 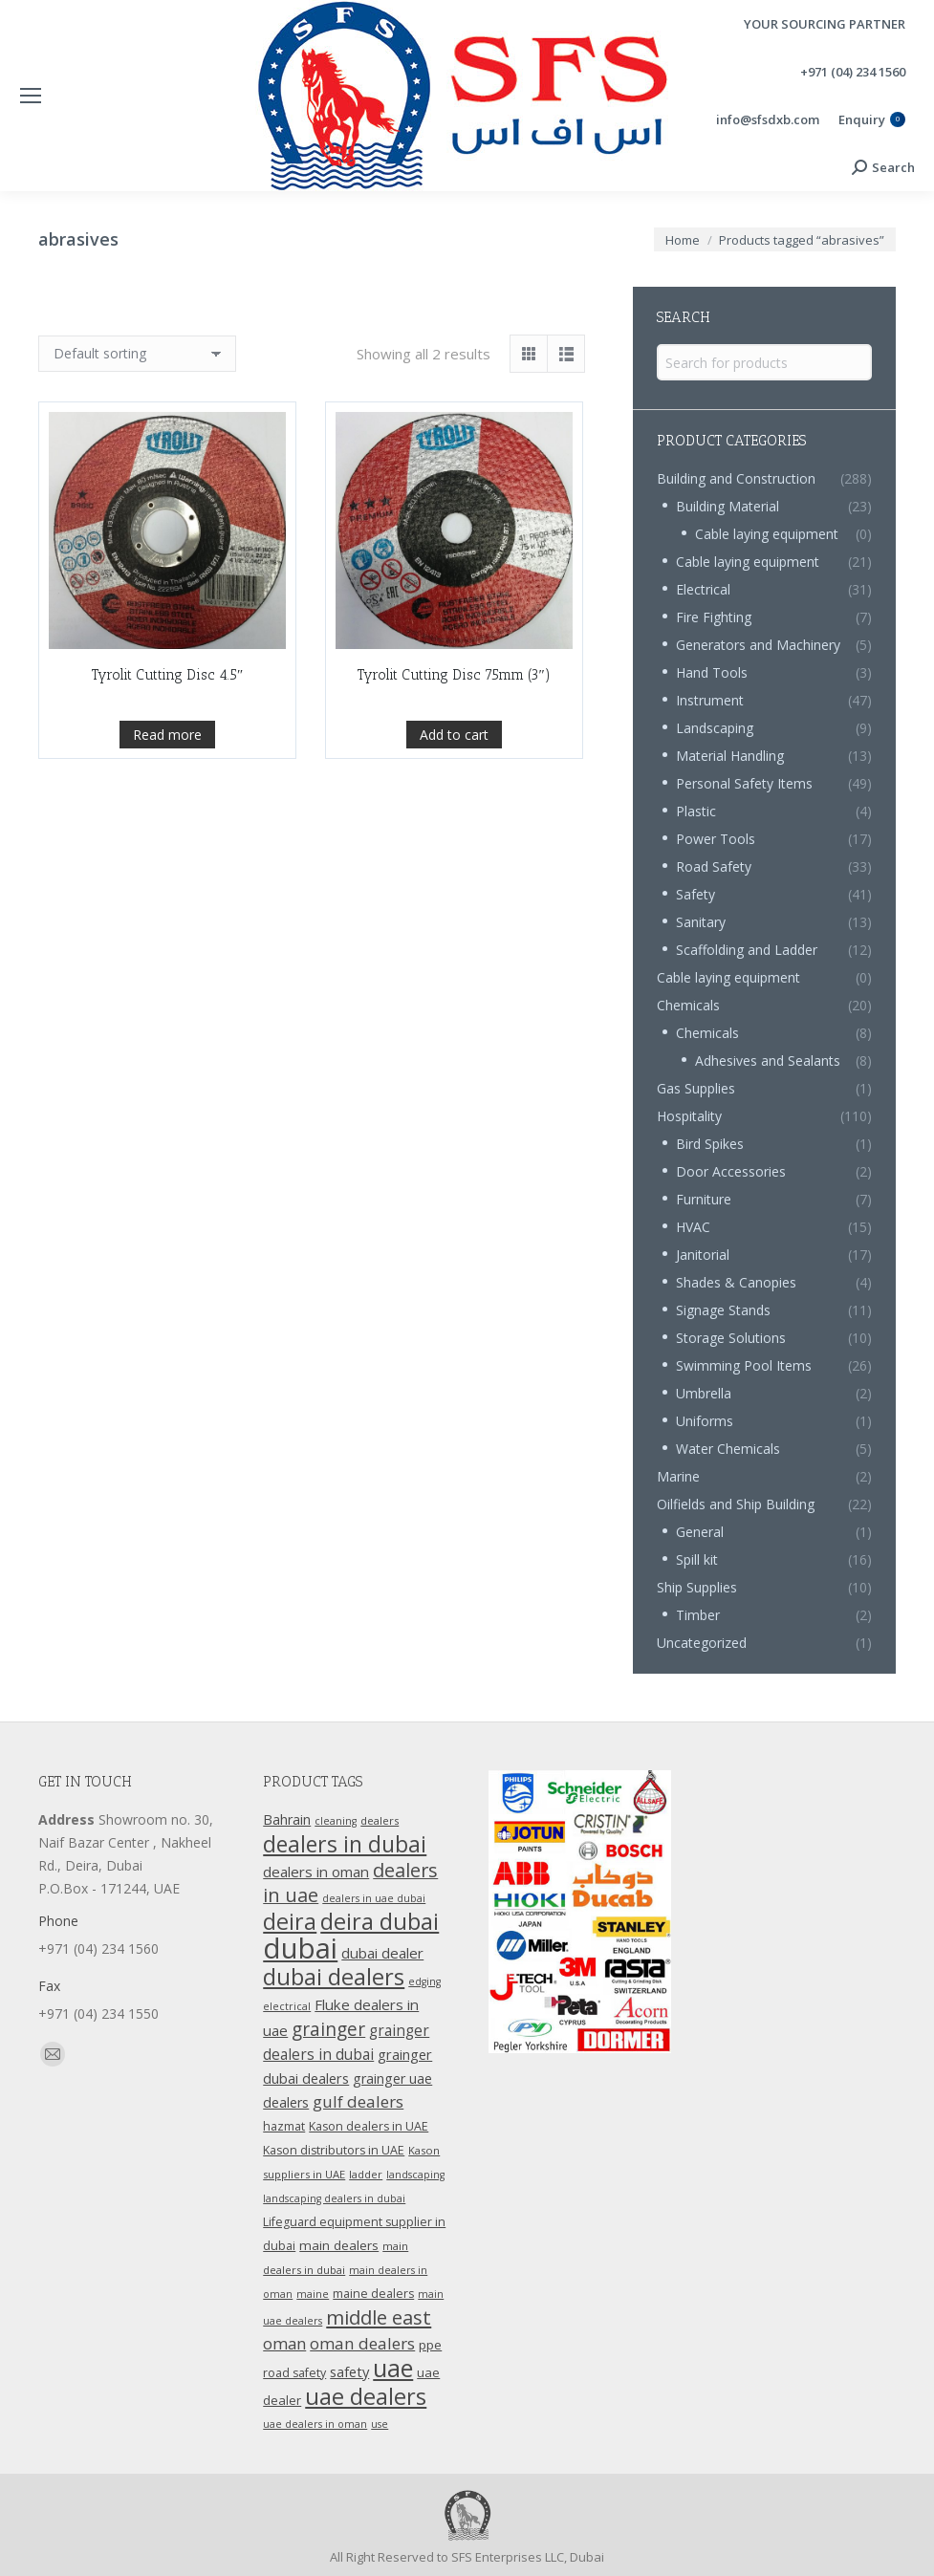 I want to click on Generators and Machinery, so click(x=758, y=645).